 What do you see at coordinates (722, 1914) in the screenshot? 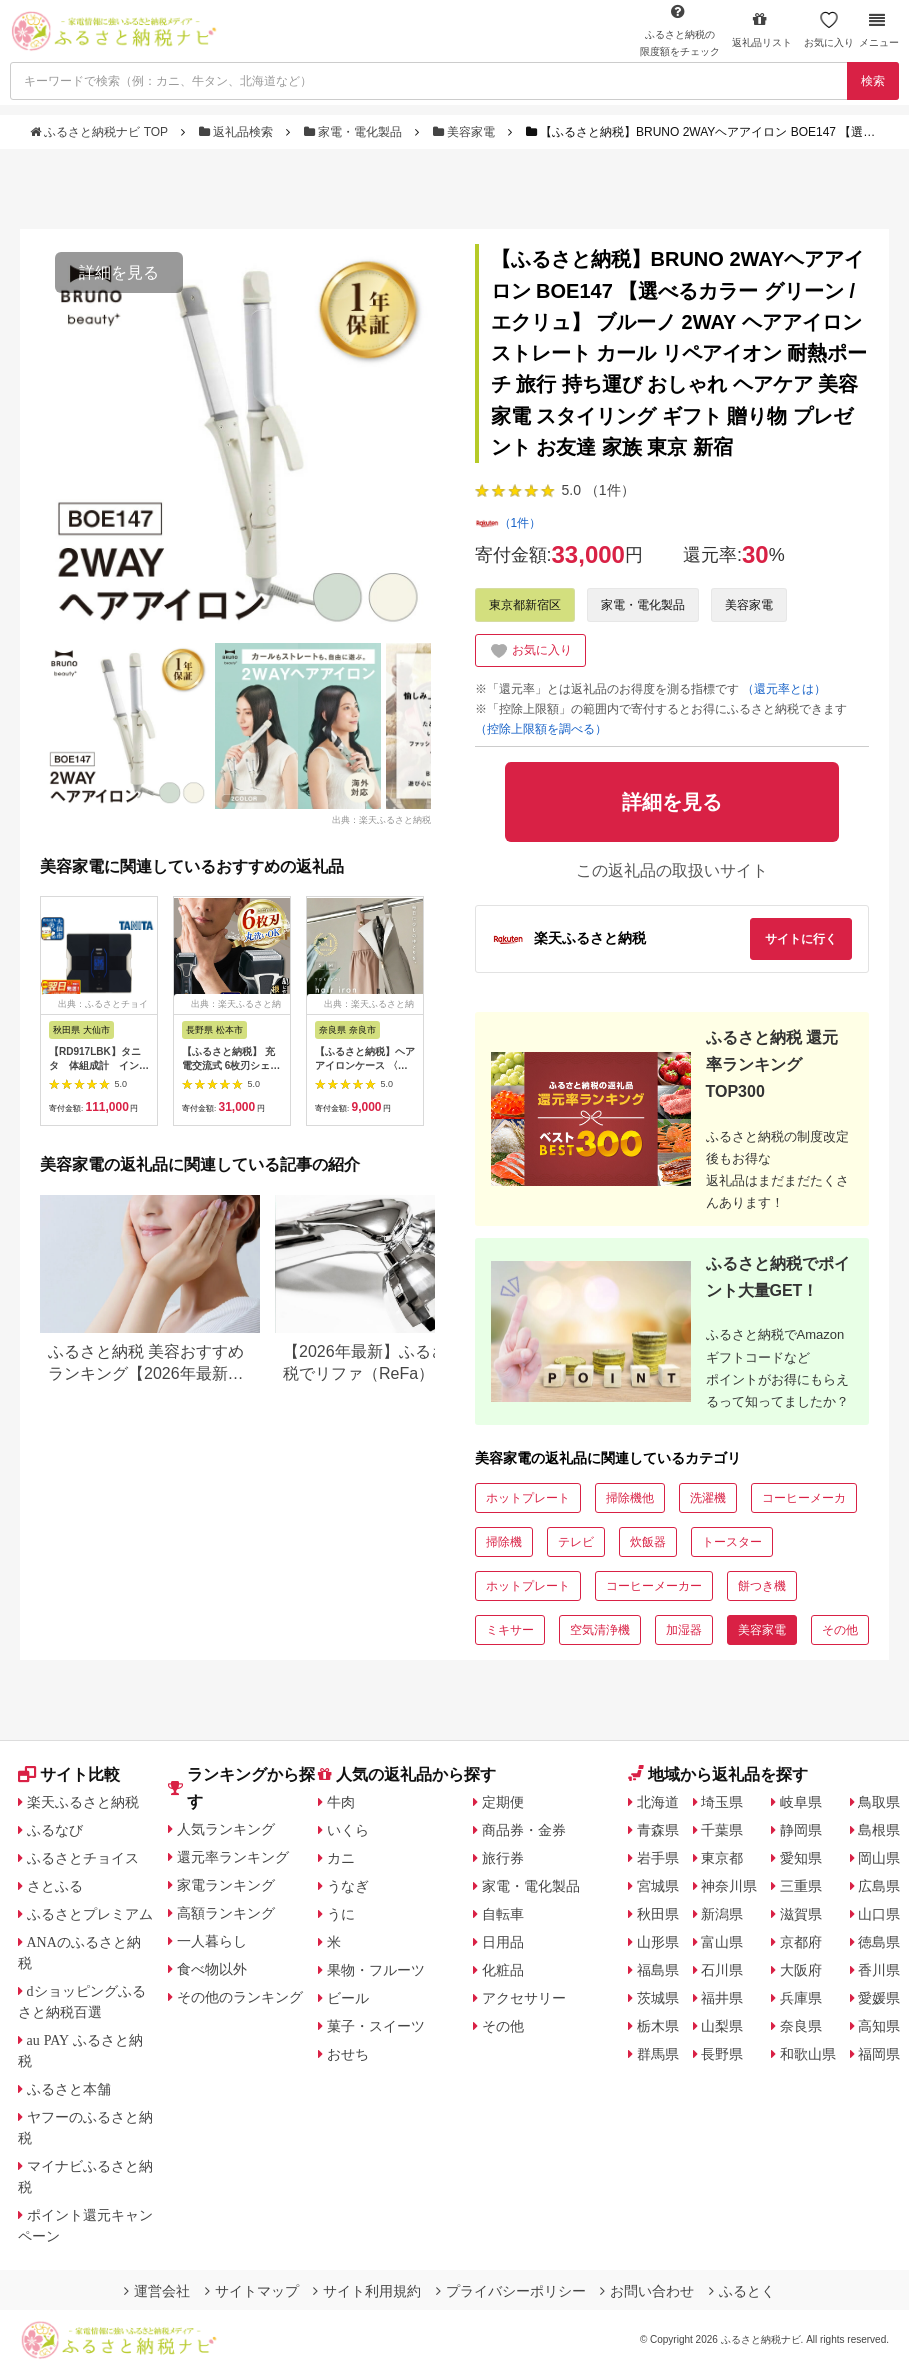
I see `新潟県` at bounding box center [722, 1914].